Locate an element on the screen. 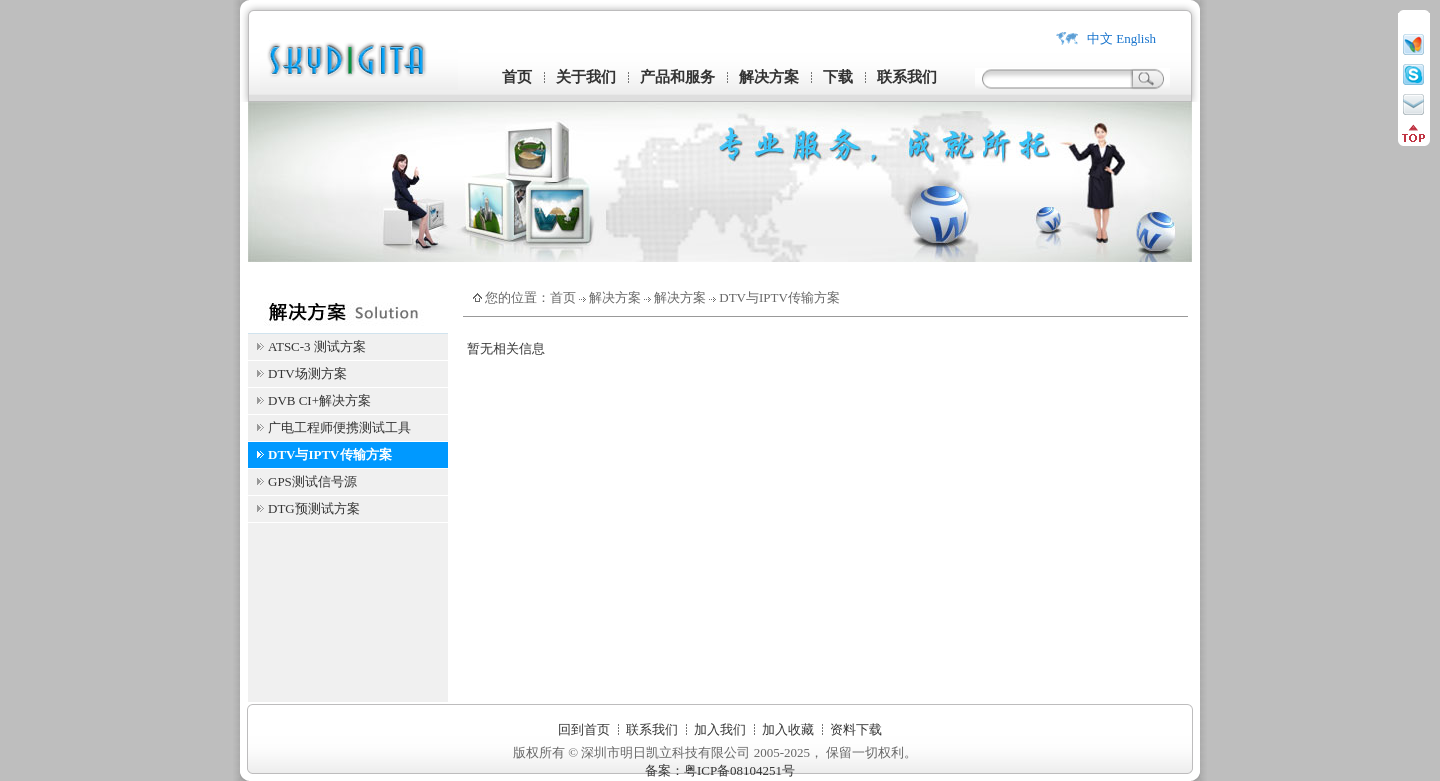 This screenshot has height=781, width=1440. DTV场测方案 is located at coordinates (307, 373).